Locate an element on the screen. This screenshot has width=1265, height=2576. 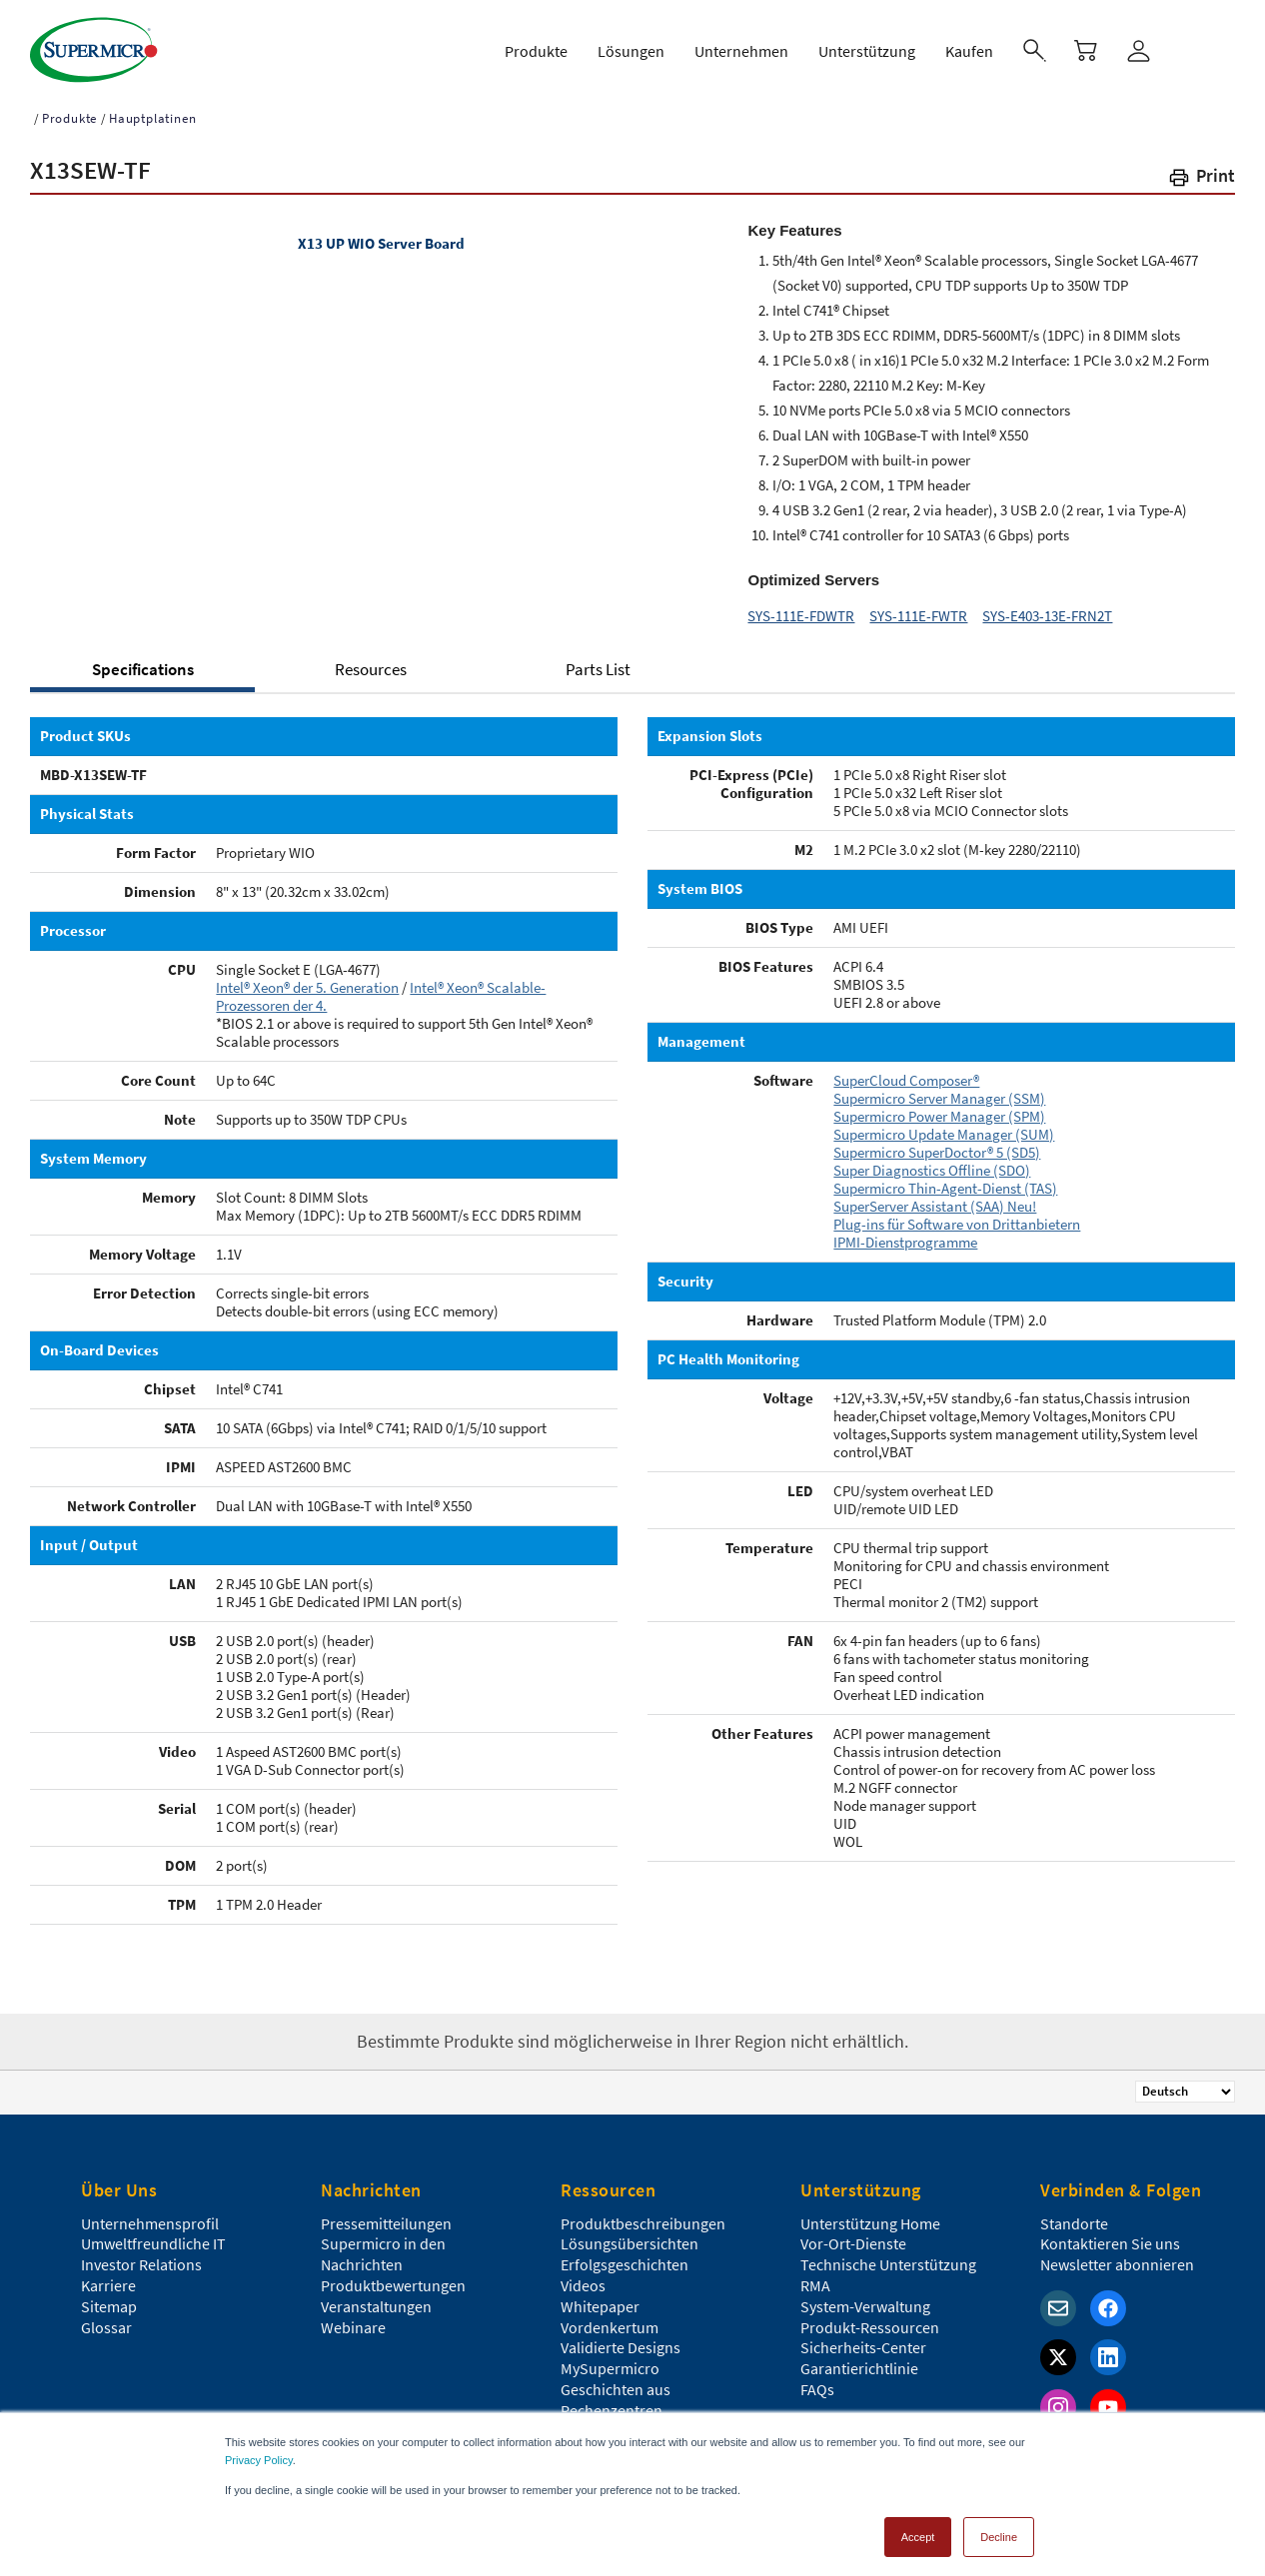
Erfolgsgeschichten is located at coordinates (624, 2255).